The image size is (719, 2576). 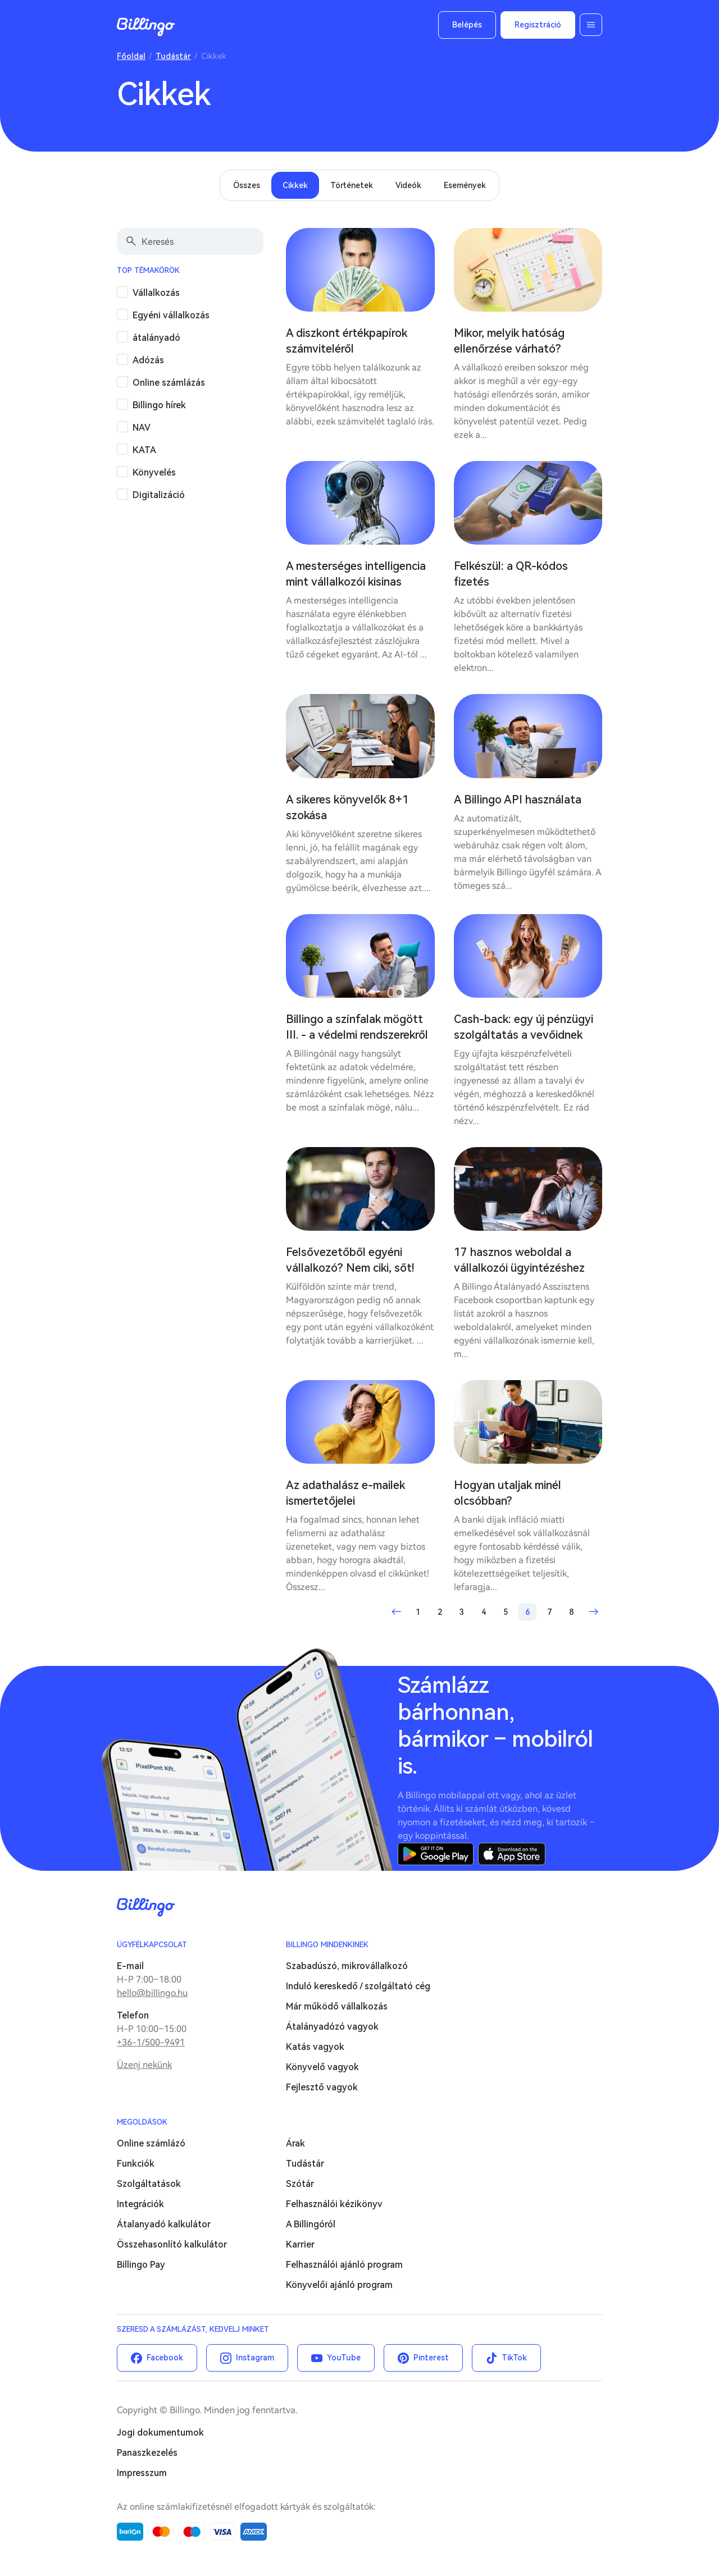 I want to click on Egyéni vállalkozás, so click(x=171, y=315).